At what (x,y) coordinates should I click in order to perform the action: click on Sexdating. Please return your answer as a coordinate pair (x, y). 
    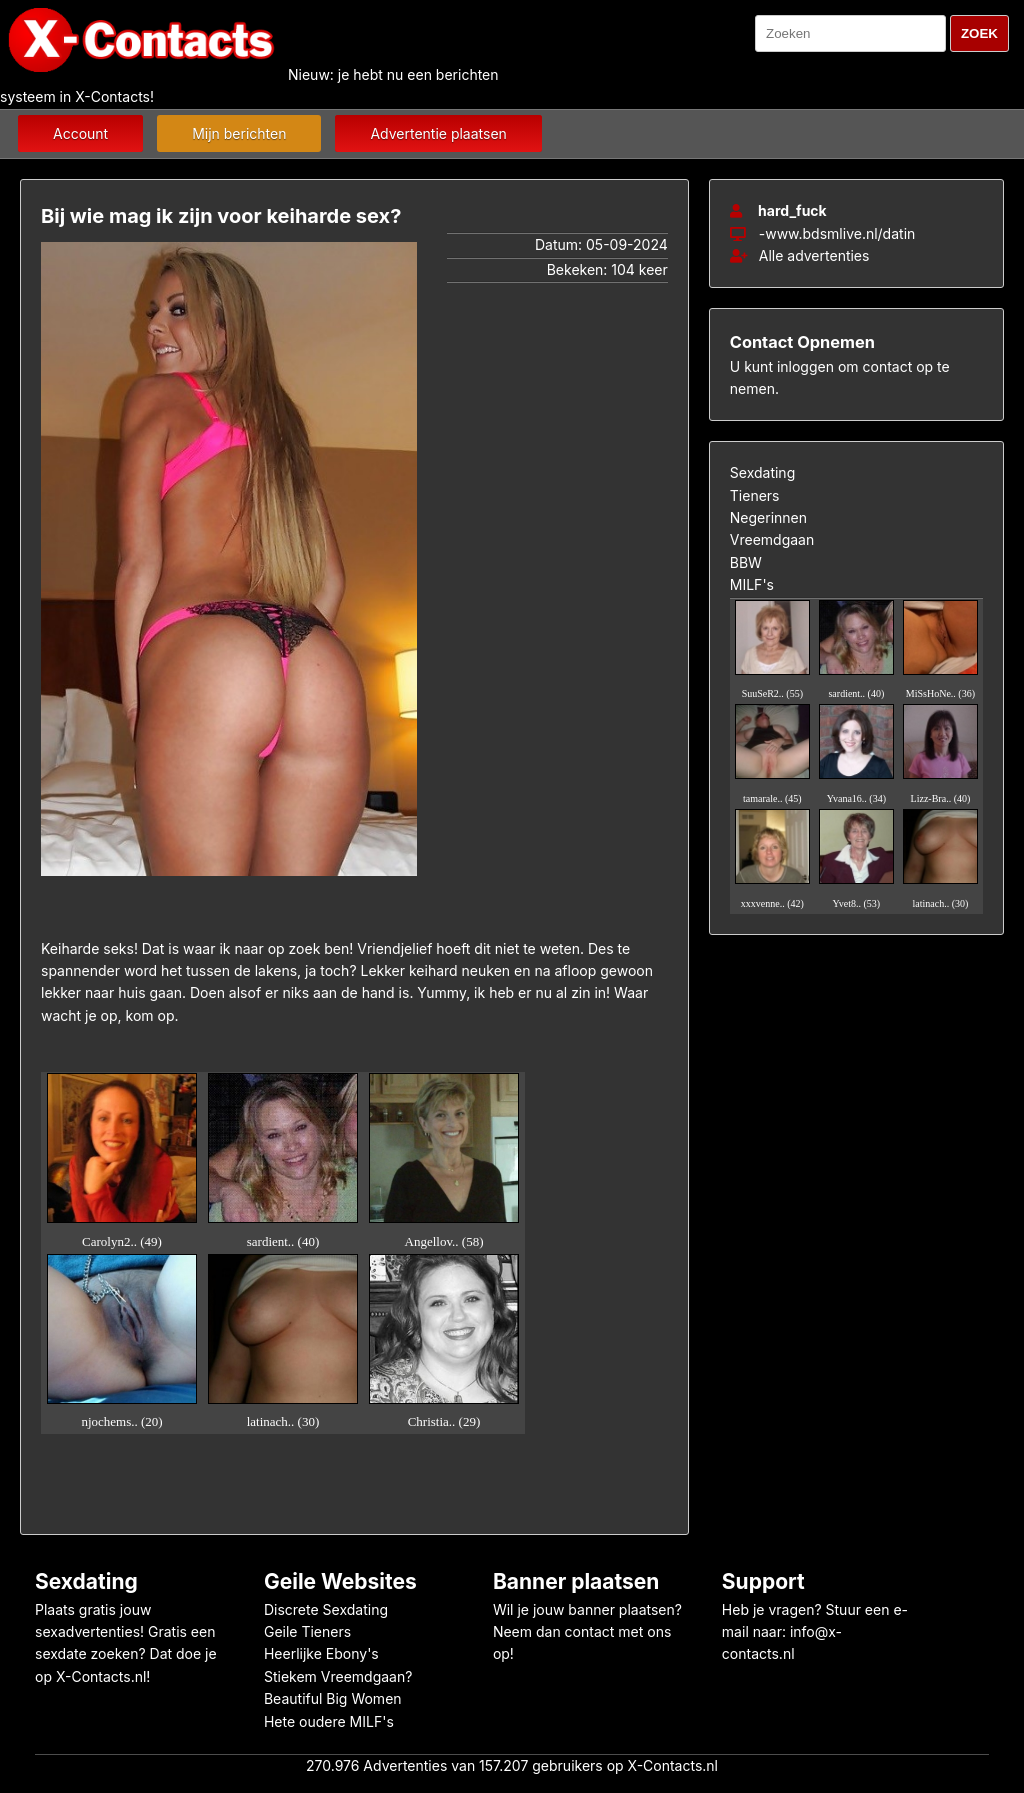
    Looking at the image, I should click on (762, 472).